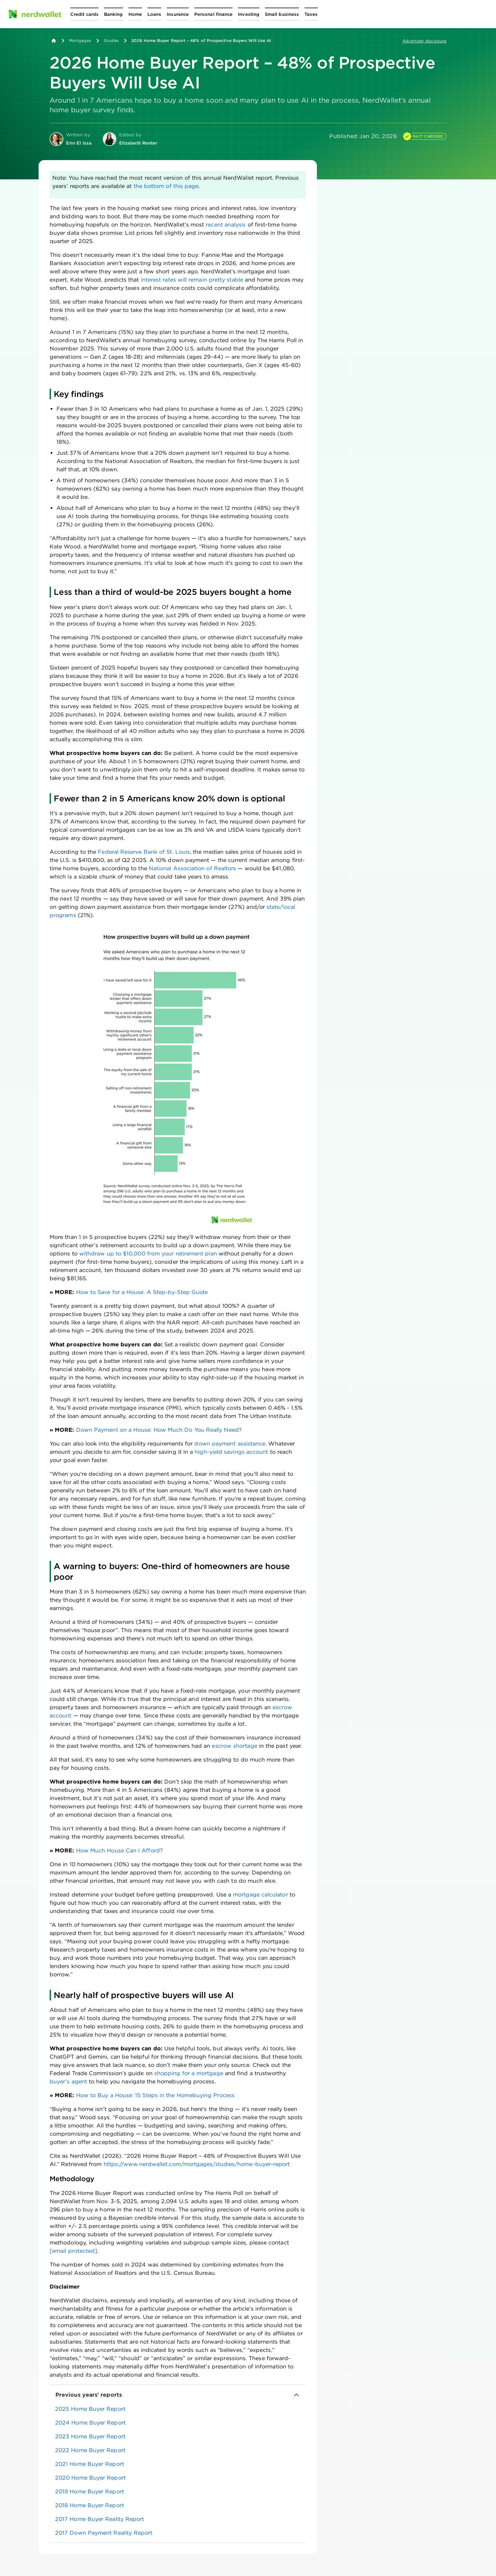 This screenshot has width=496, height=2576. Describe the element at coordinates (90, 2422) in the screenshot. I see `2024 Home Buyer Report` at that location.